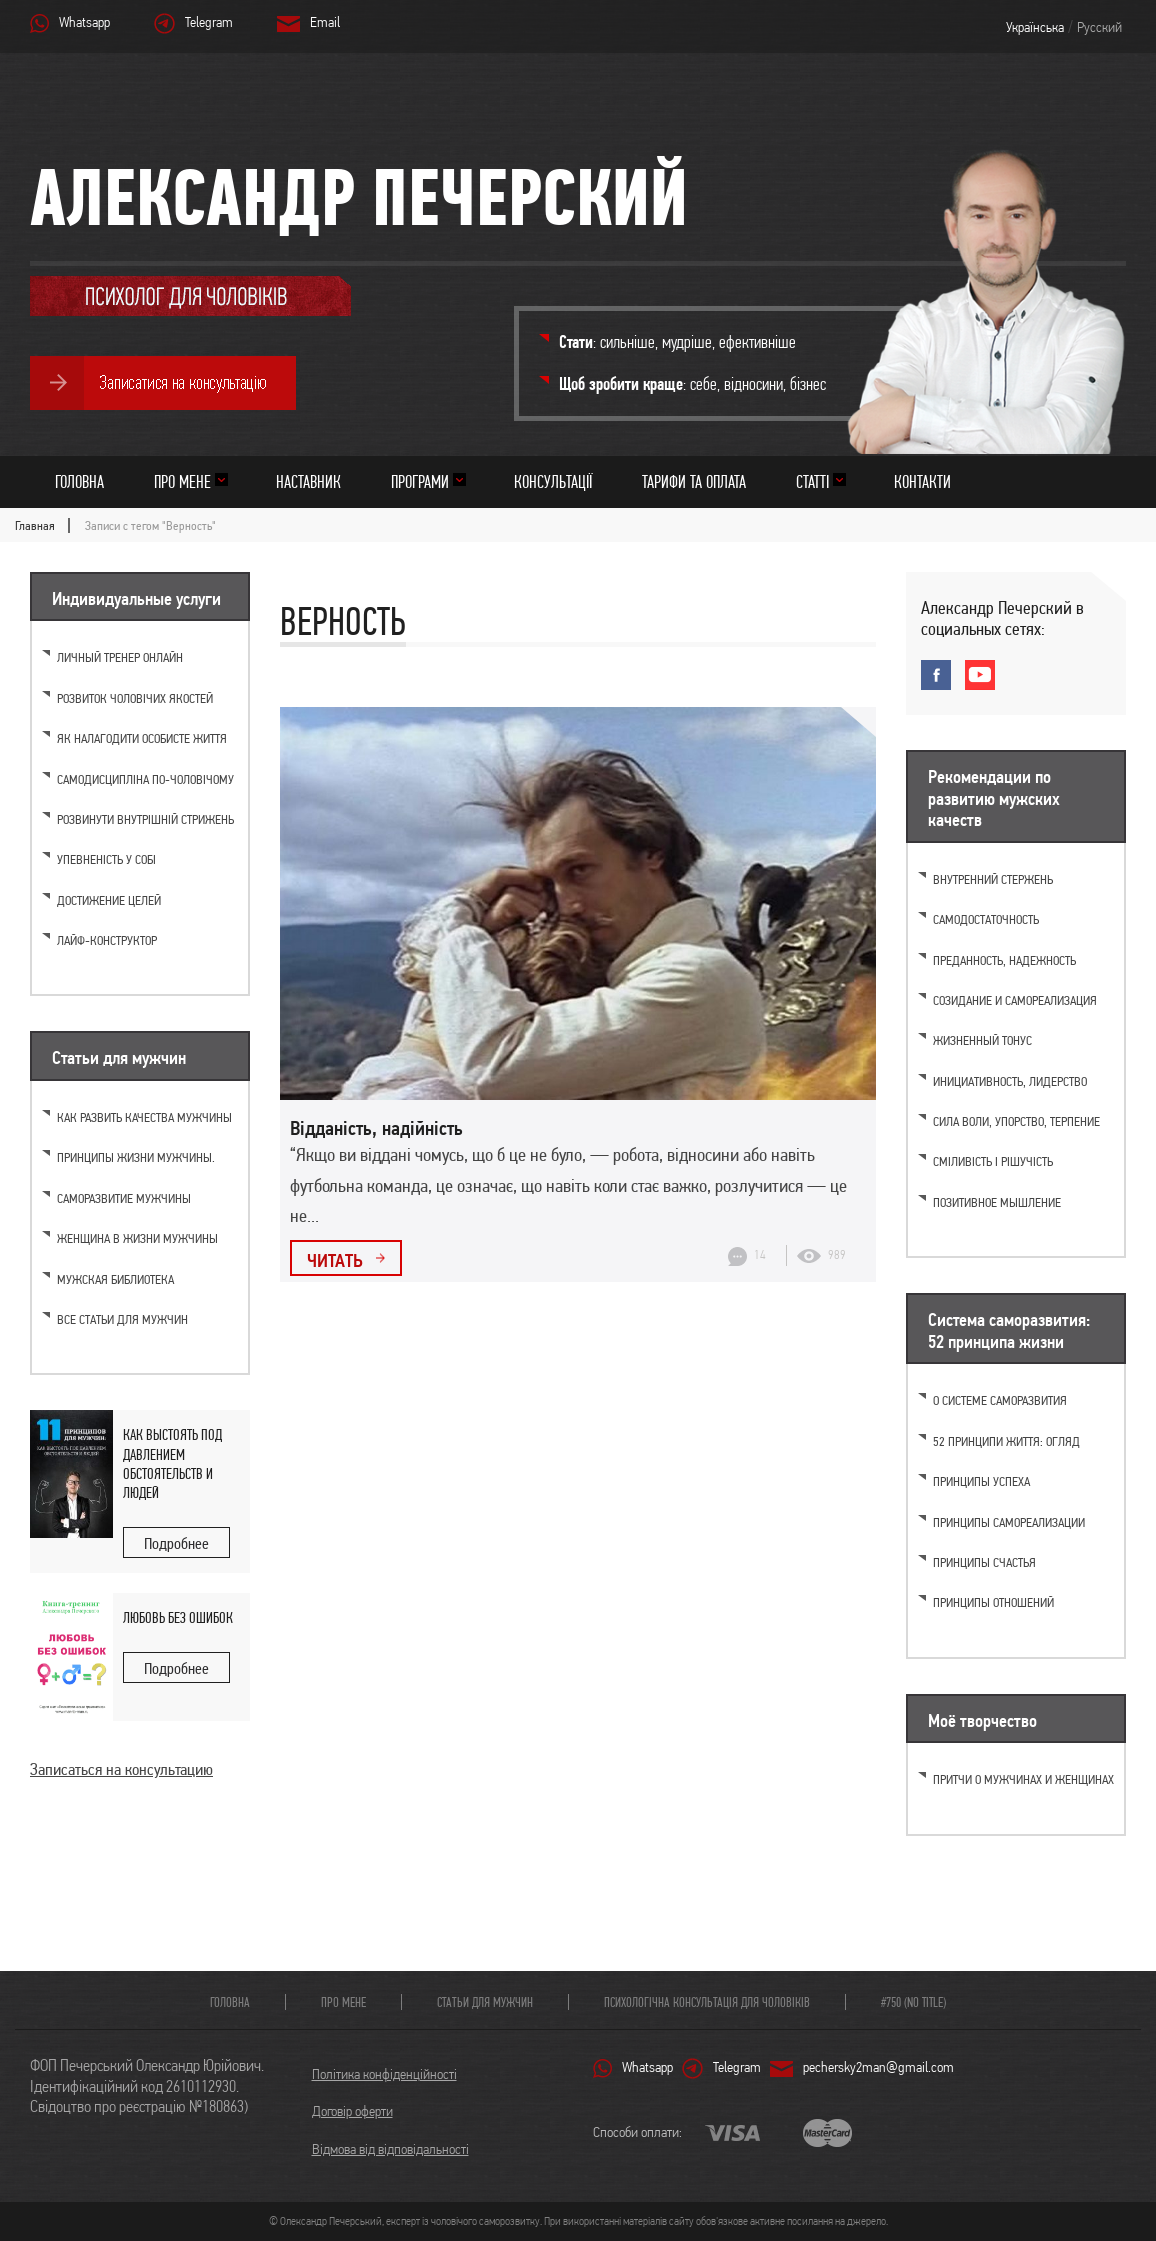 This screenshot has width=1156, height=2241. Describe the element at coordinates (84, 22) in the screenshot. I see `Whatsapp` at that location.